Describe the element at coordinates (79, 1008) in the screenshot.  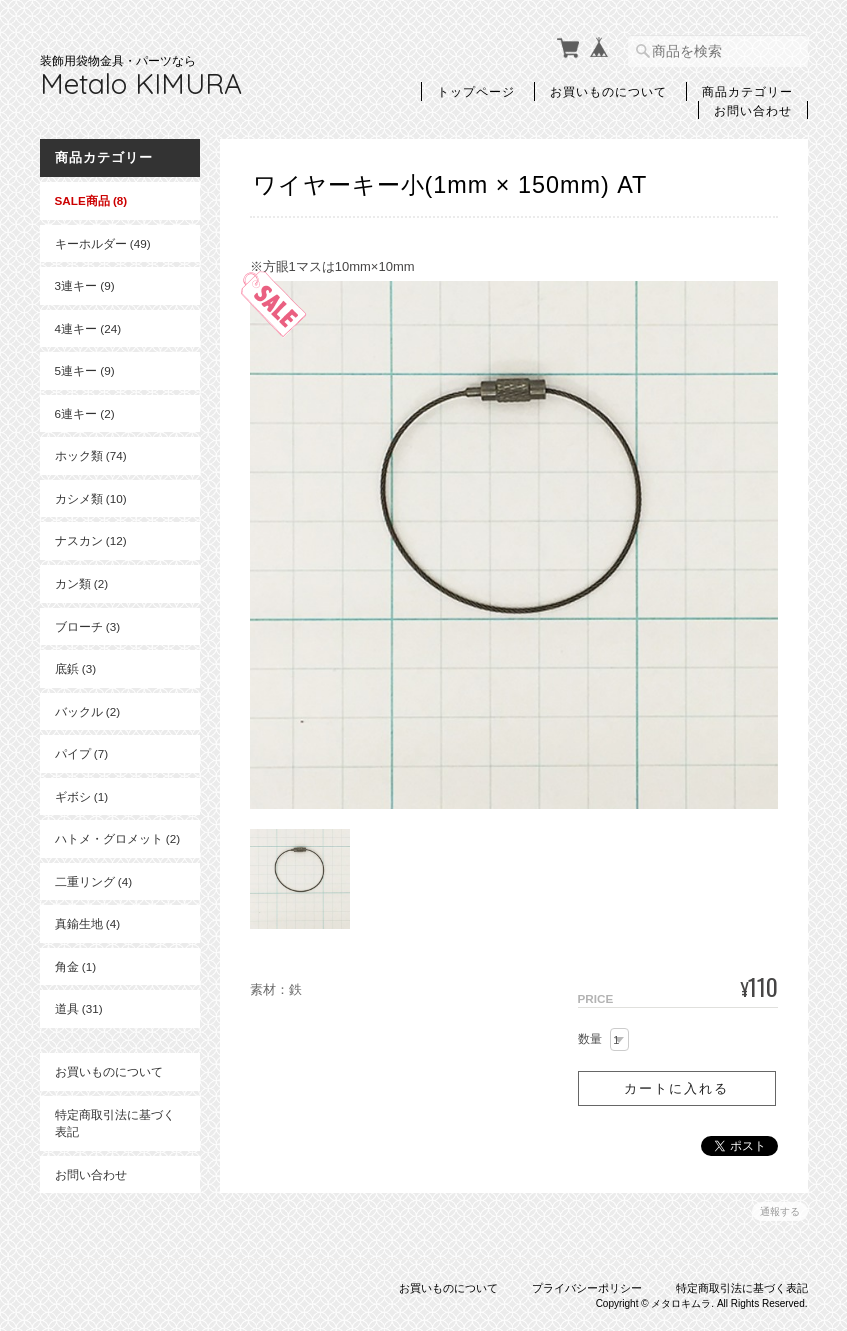
I see `道具 (31)` at that location.